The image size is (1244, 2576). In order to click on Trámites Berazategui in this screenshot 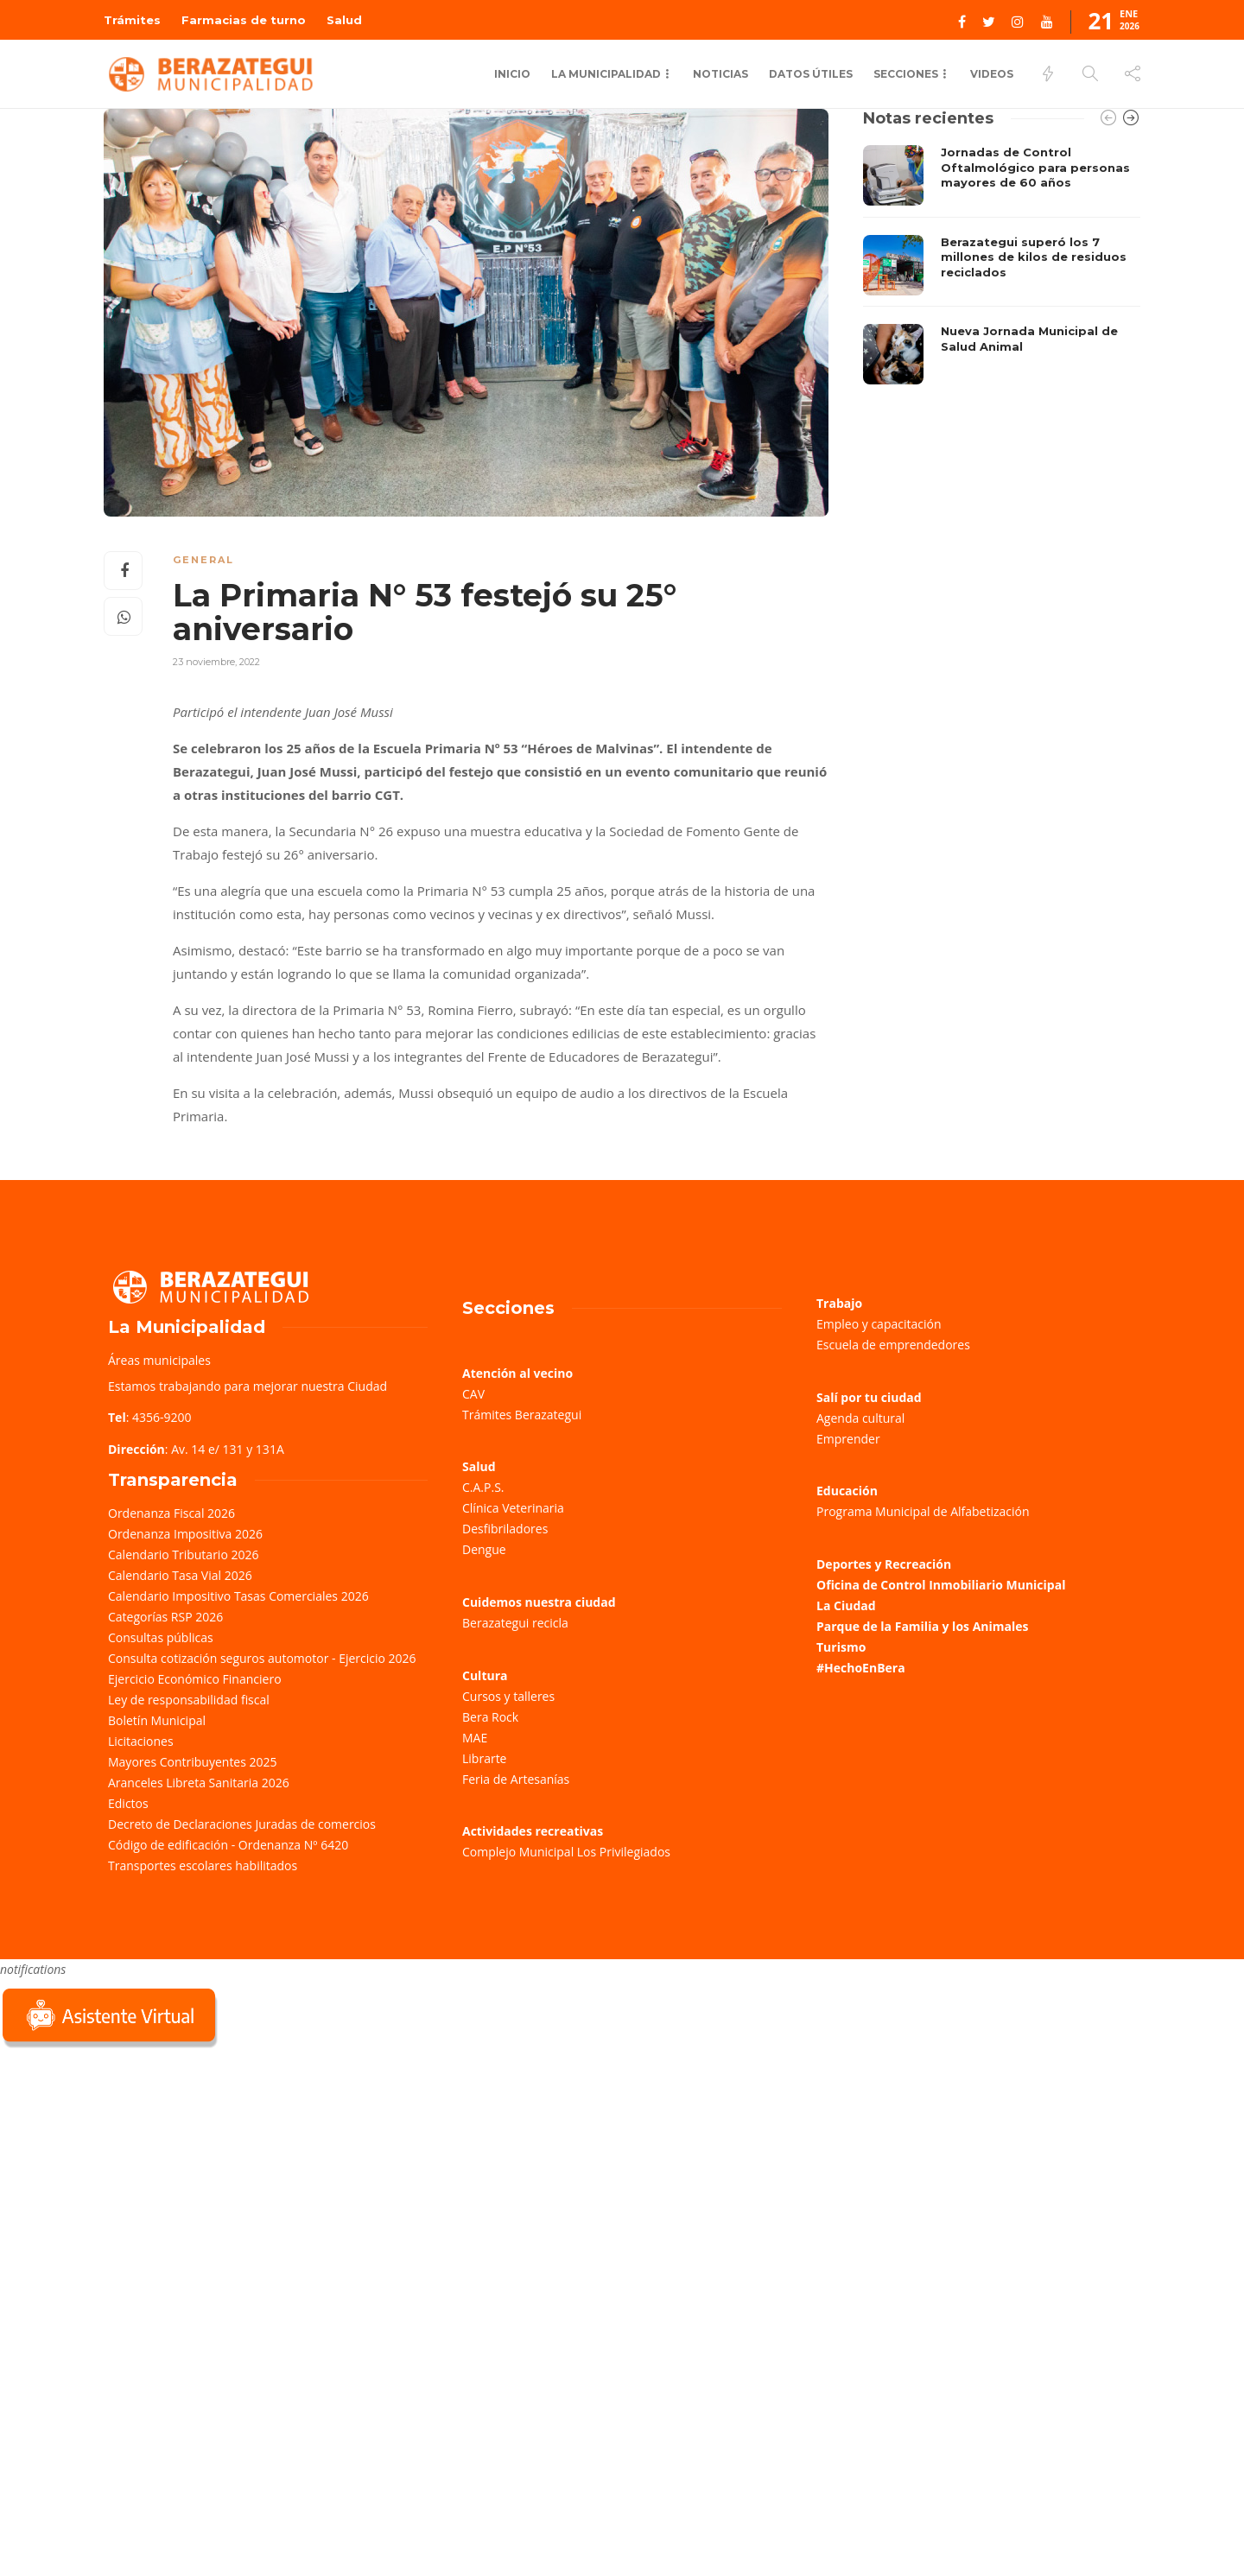, I will do `click(521, 1414)`.